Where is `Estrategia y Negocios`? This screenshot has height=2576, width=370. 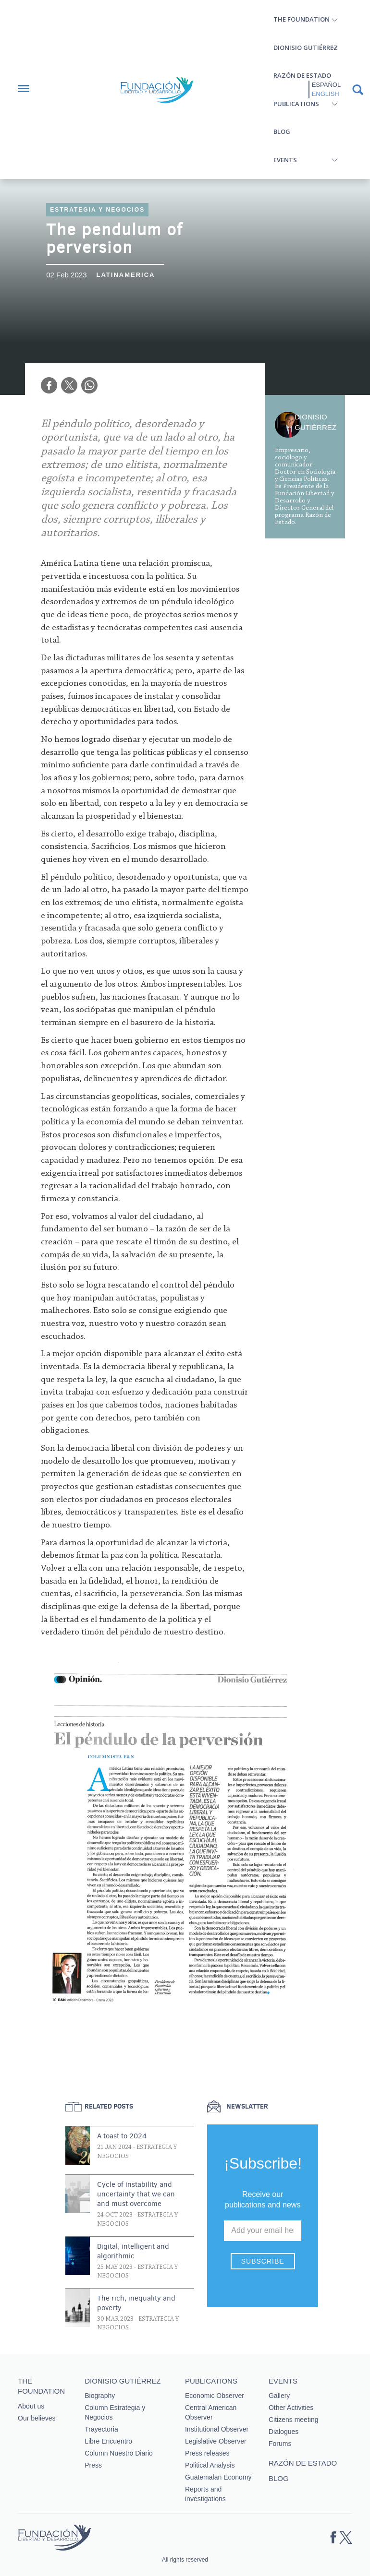
Estrategia y Negocios is located at coordinates (97, 209).